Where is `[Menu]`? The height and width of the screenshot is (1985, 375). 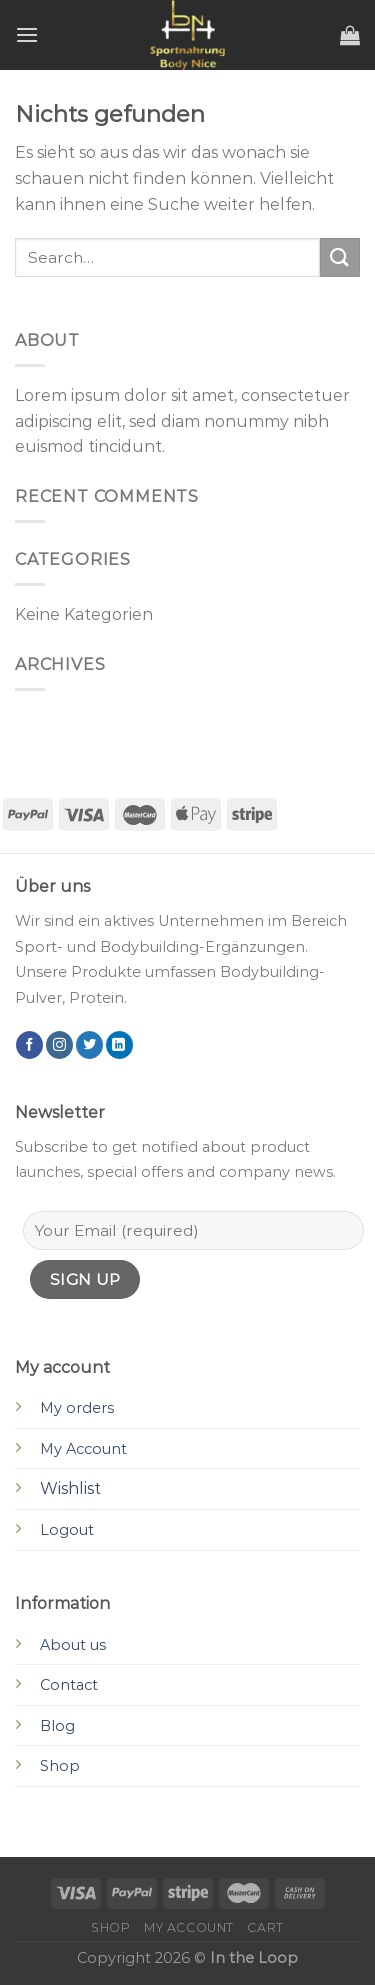 [Menu] is located at coordinates (27, 34).